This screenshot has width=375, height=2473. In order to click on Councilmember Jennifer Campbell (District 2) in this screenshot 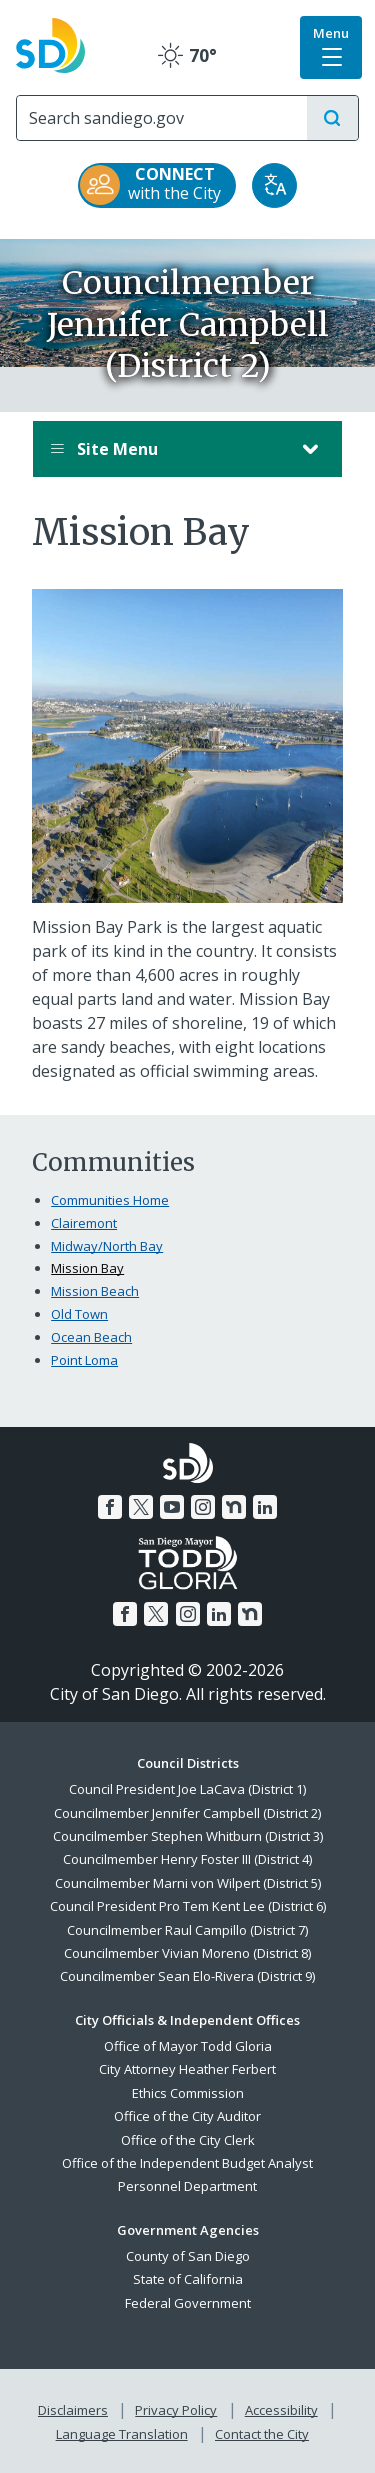, I will do `click(187, 1813)`.